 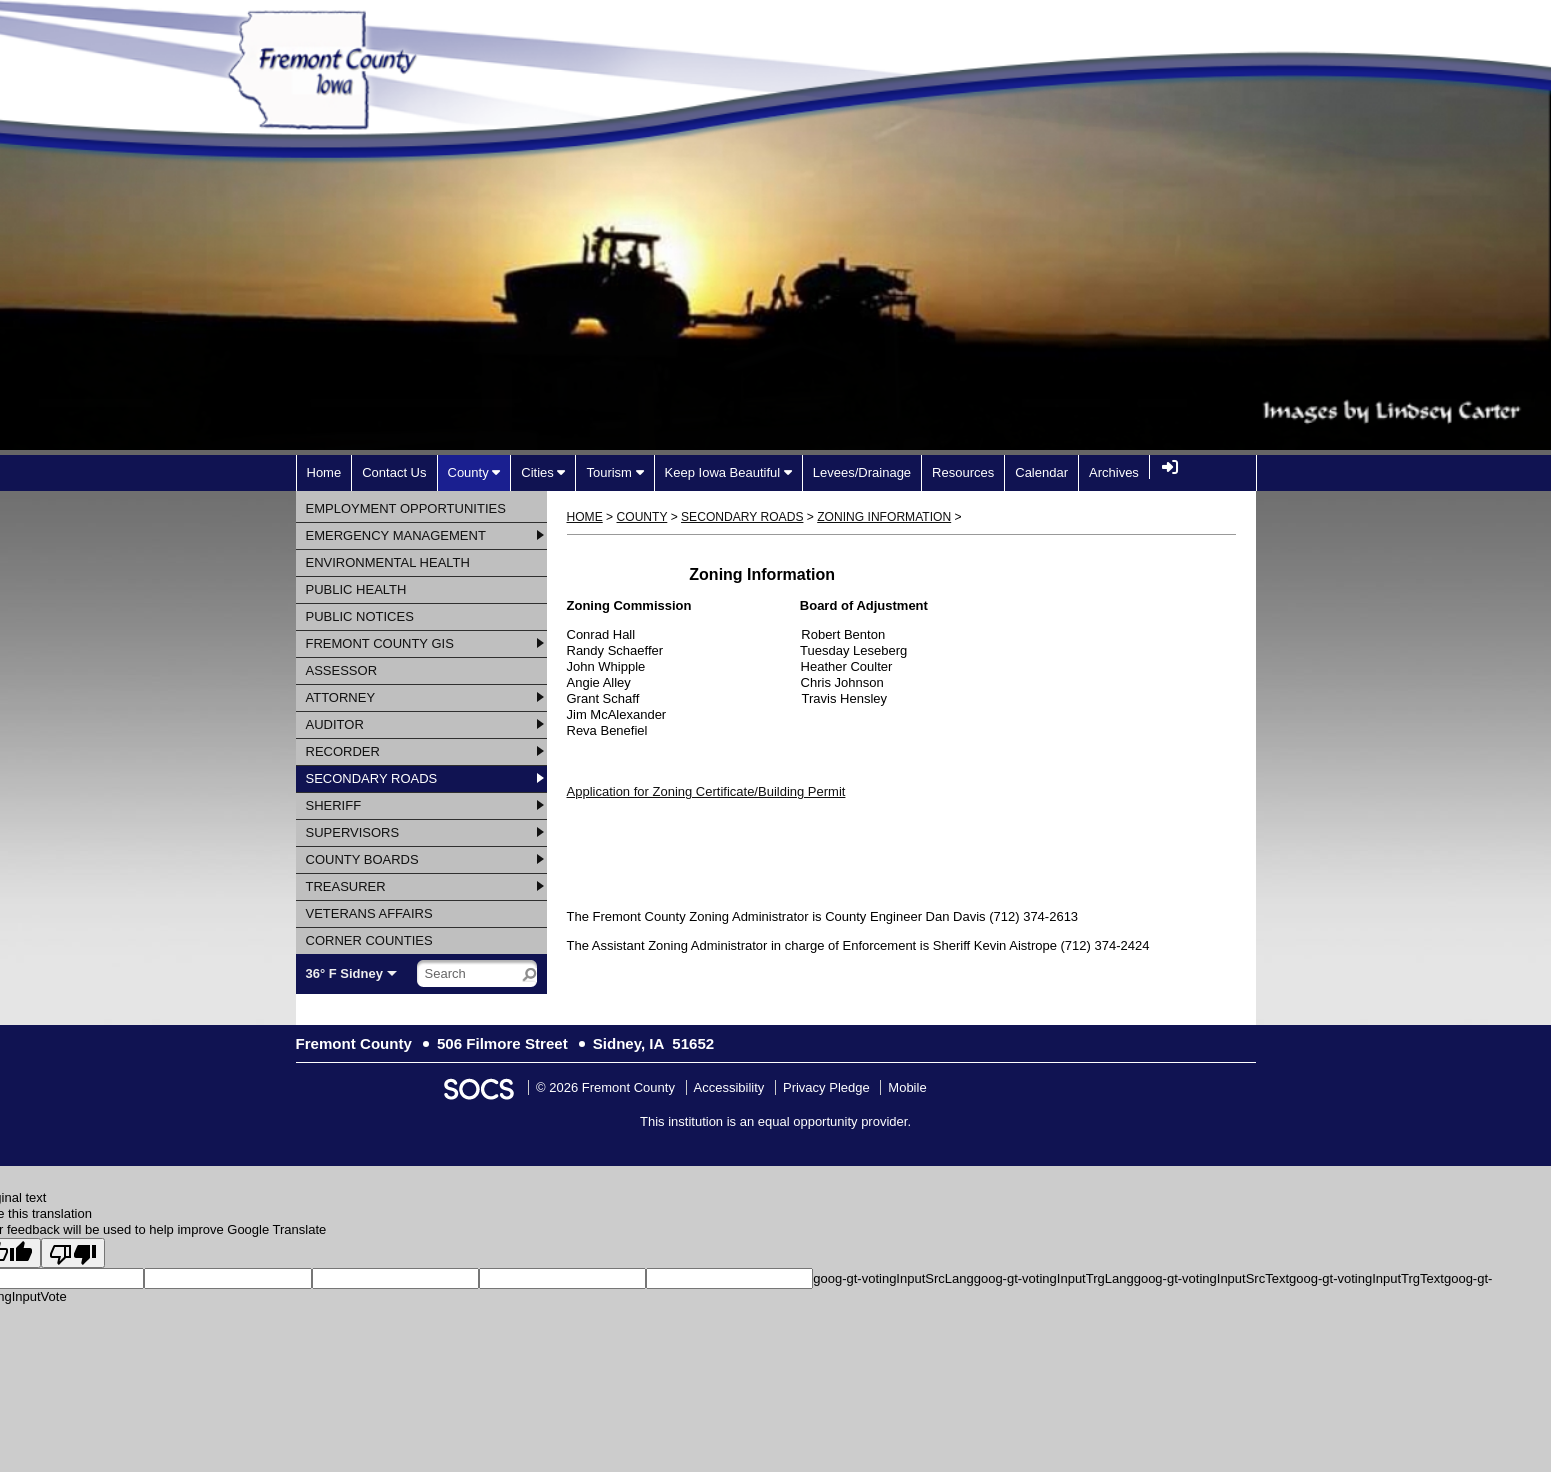 I want to click on [Poor translation], so click(x=73, y=1253).